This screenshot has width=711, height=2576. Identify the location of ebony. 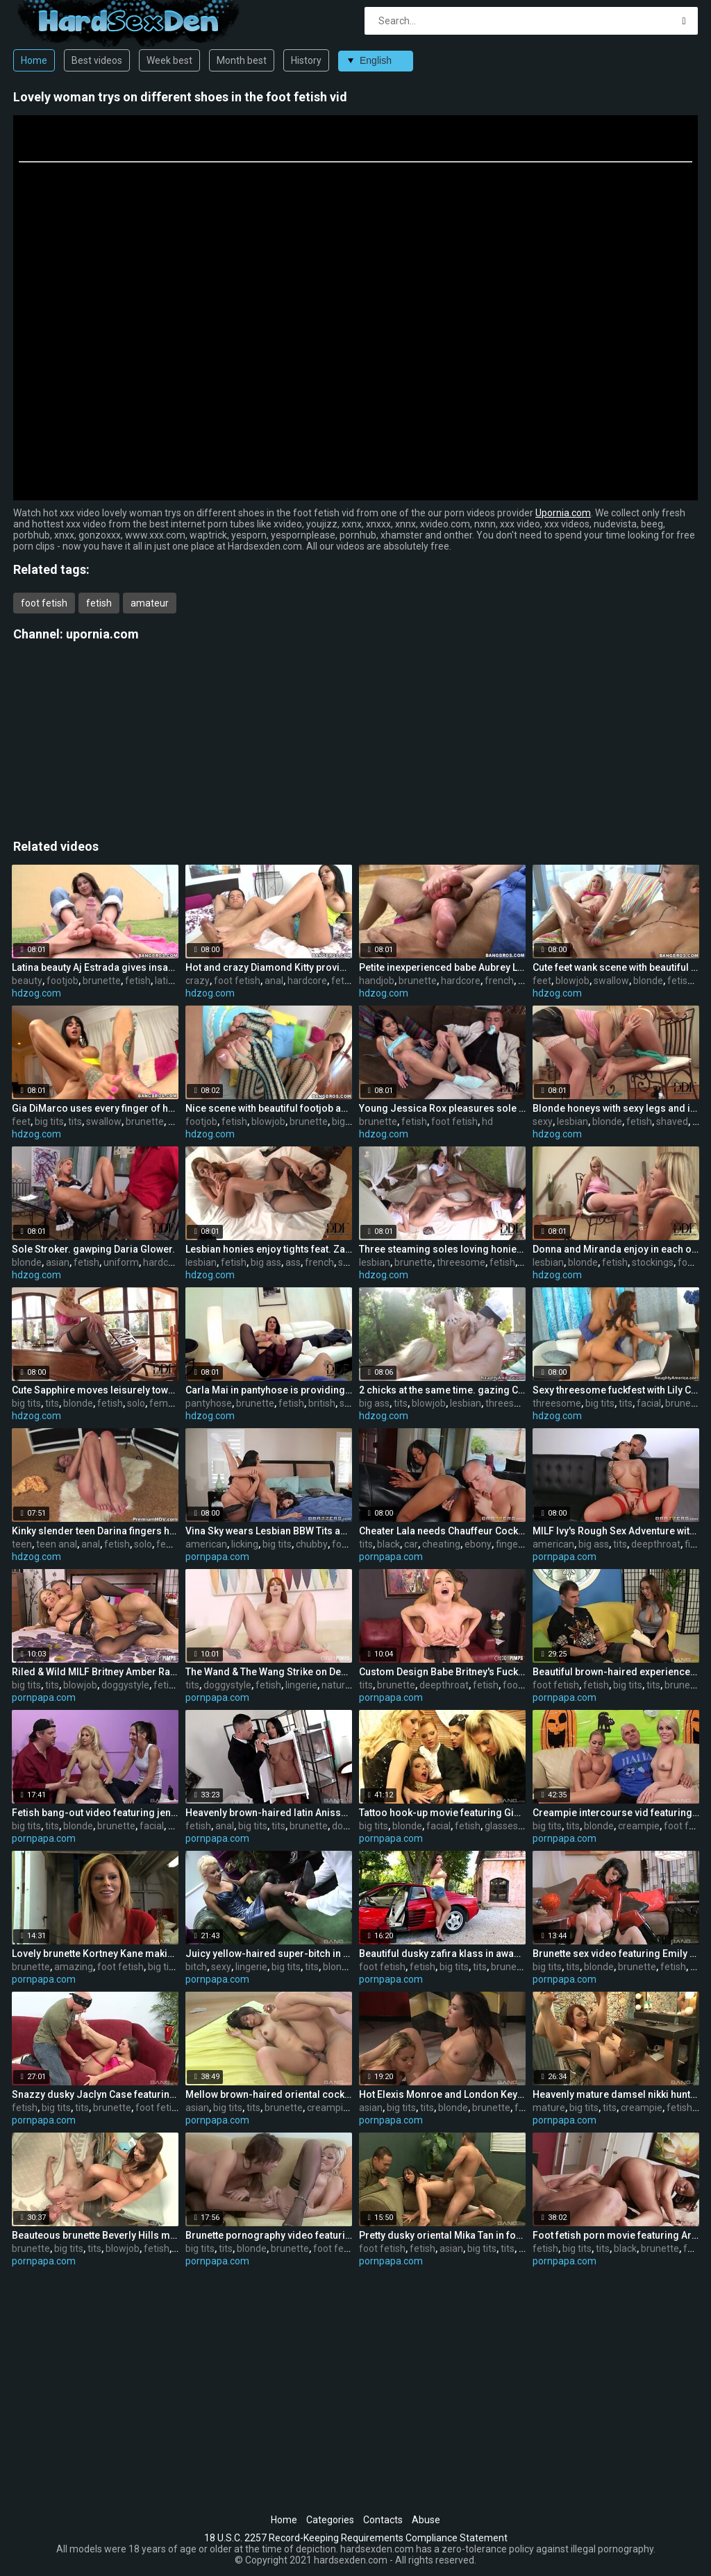
(478, 1544).